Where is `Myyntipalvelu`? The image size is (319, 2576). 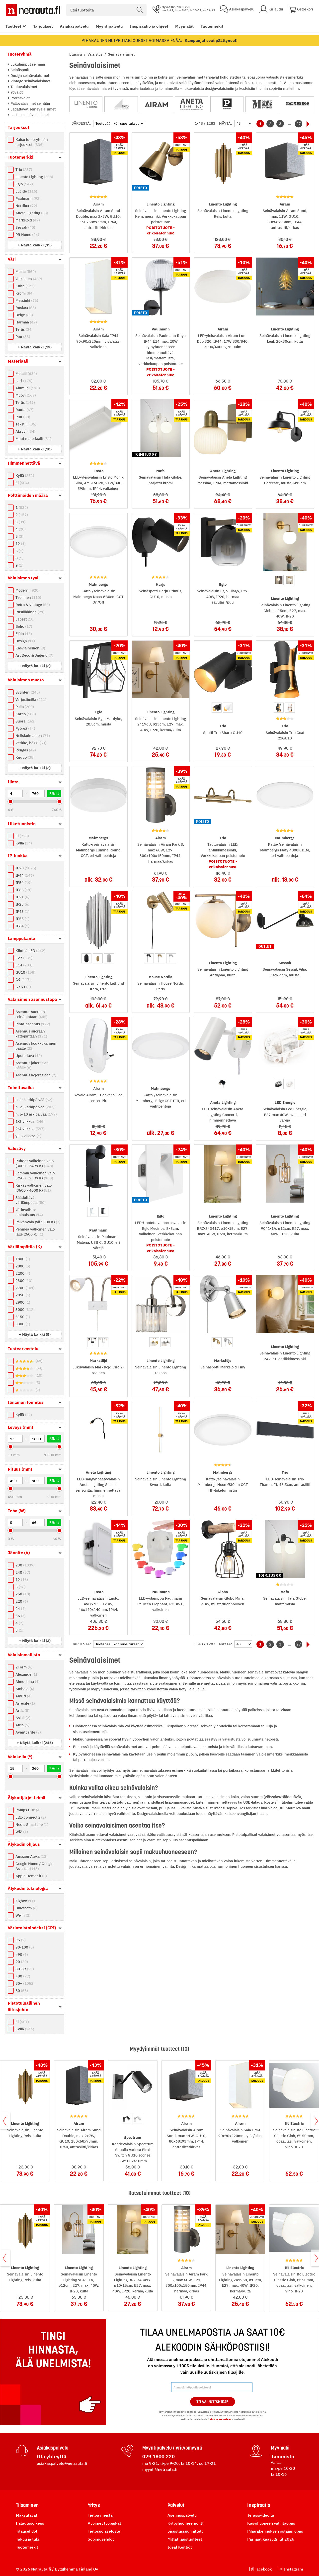
Myyntipalvelu is located at coordinates (109, 26).